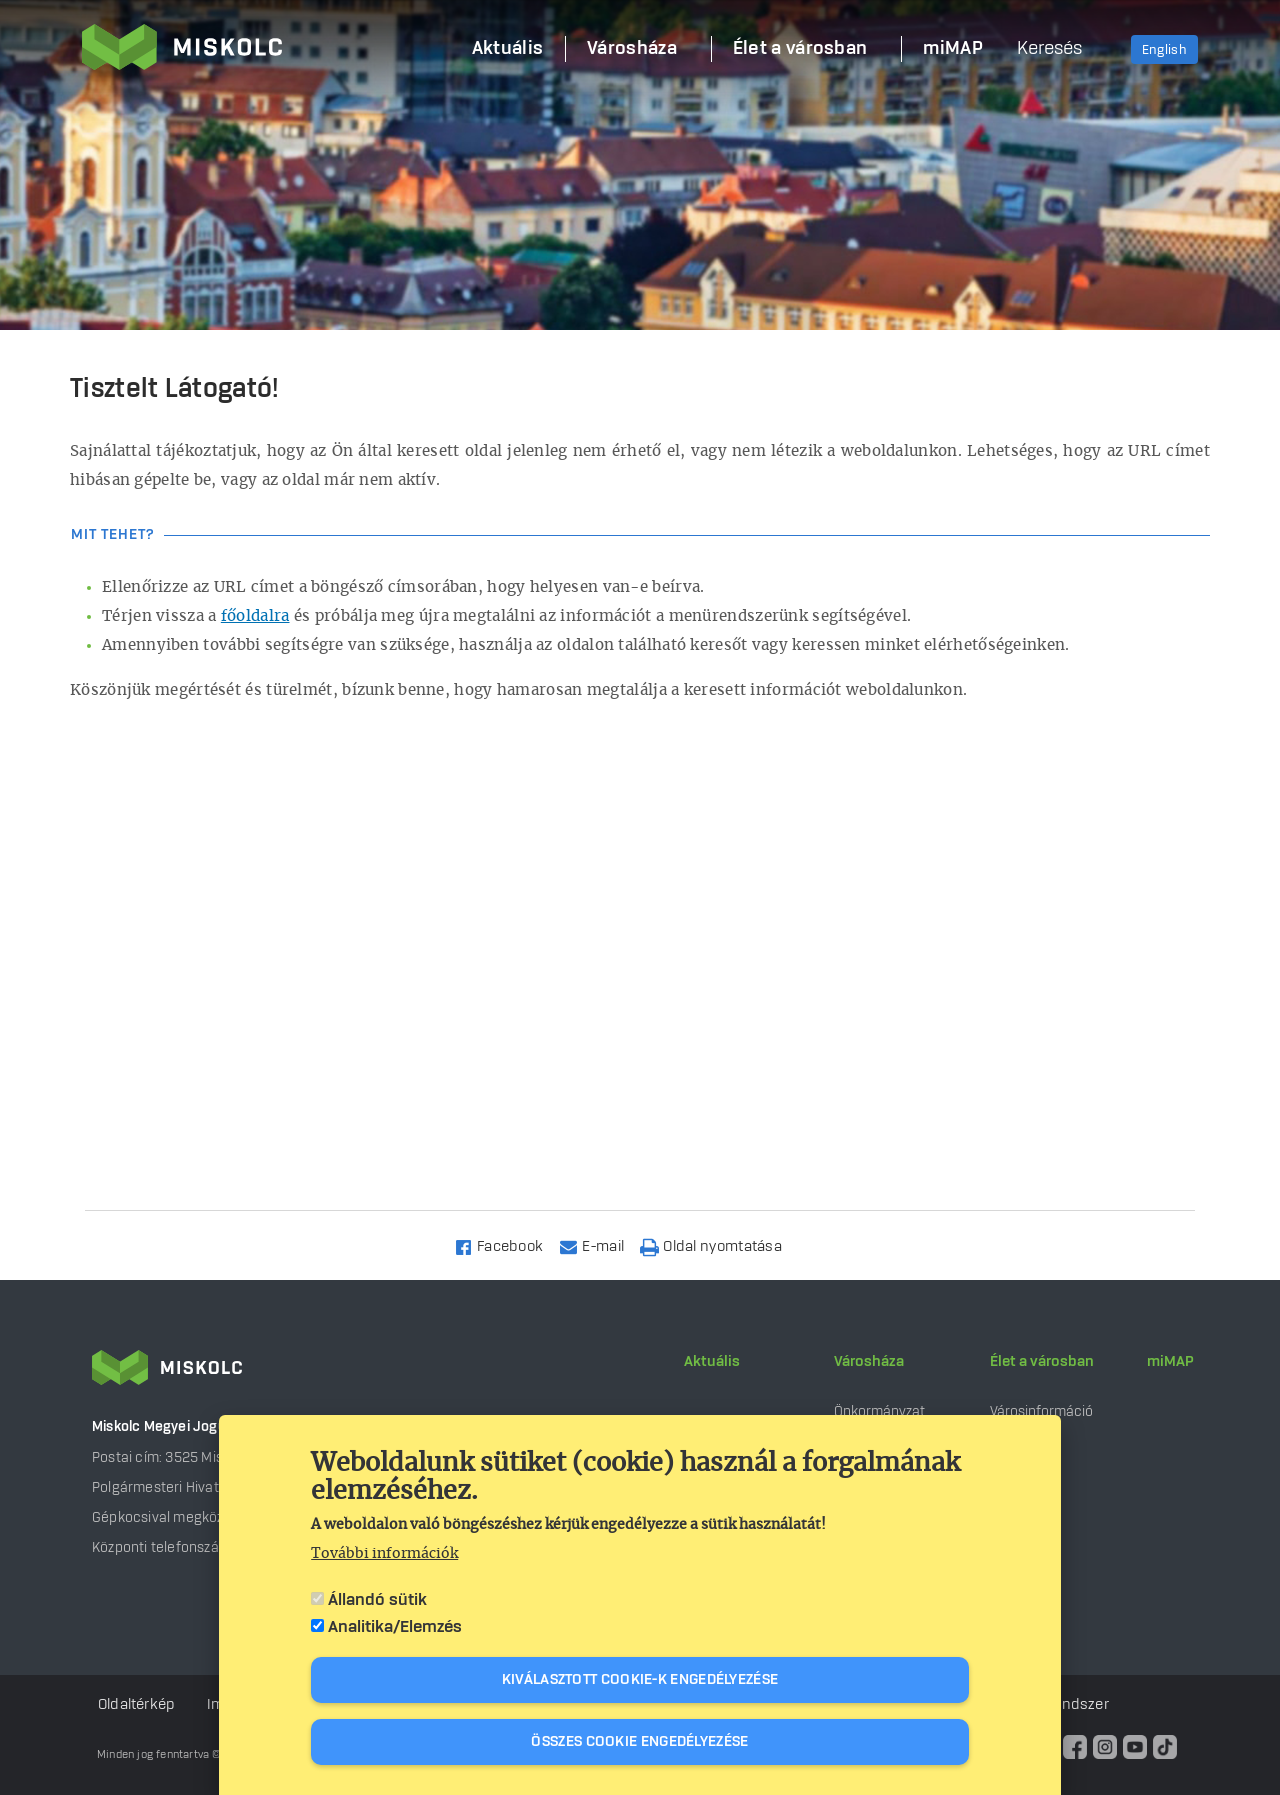 The width and height of the screenshot is (1280, 1795). What do you see at coordinates (255, 616) in the screenshot?
I see `főoldalra` at bounding box center [255, 616].